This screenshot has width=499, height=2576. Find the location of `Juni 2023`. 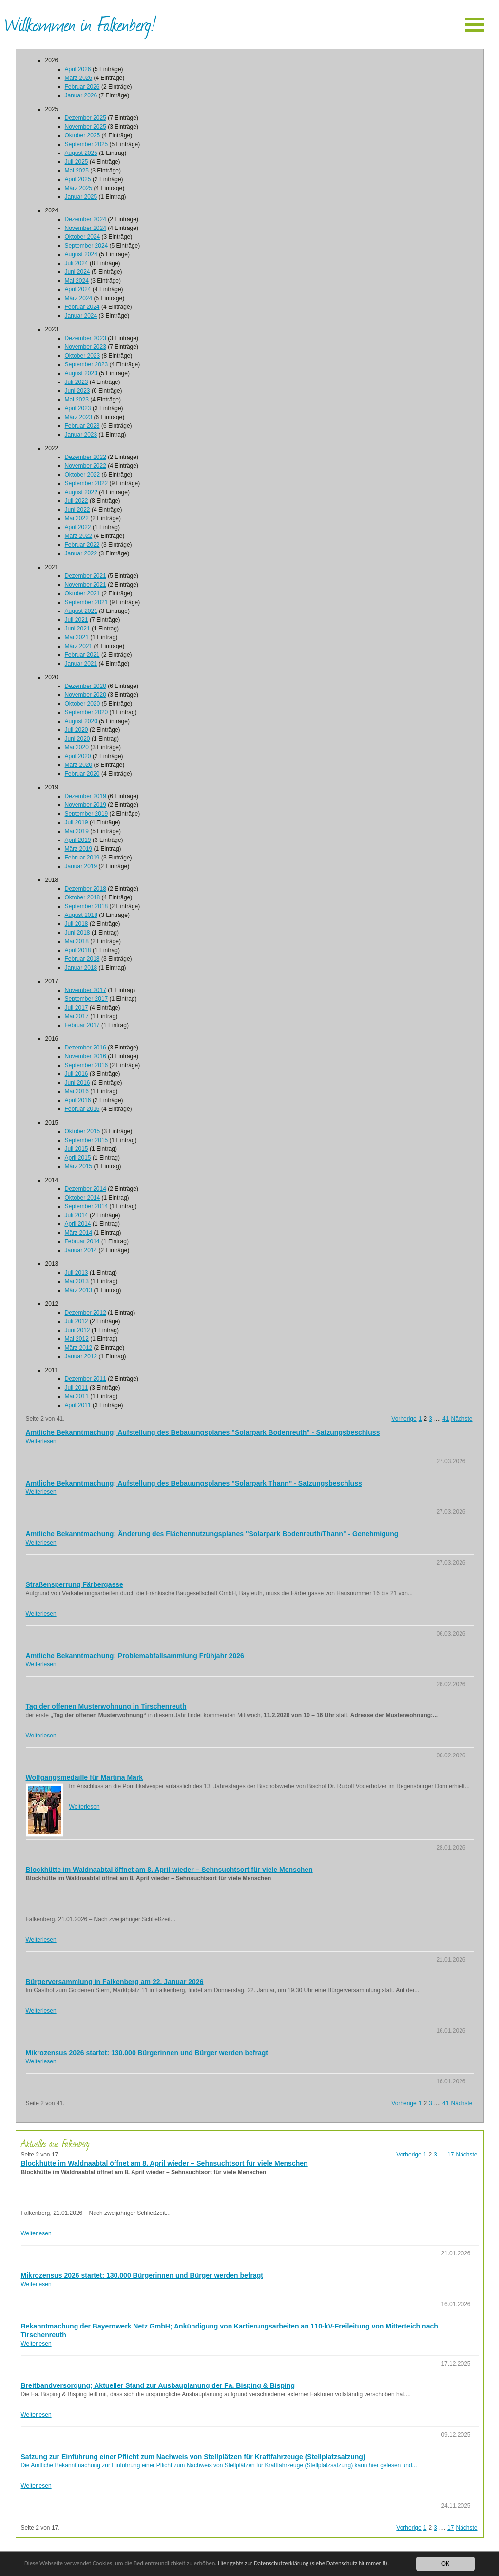

Juni 2023 is located at coordinates (77, 390).